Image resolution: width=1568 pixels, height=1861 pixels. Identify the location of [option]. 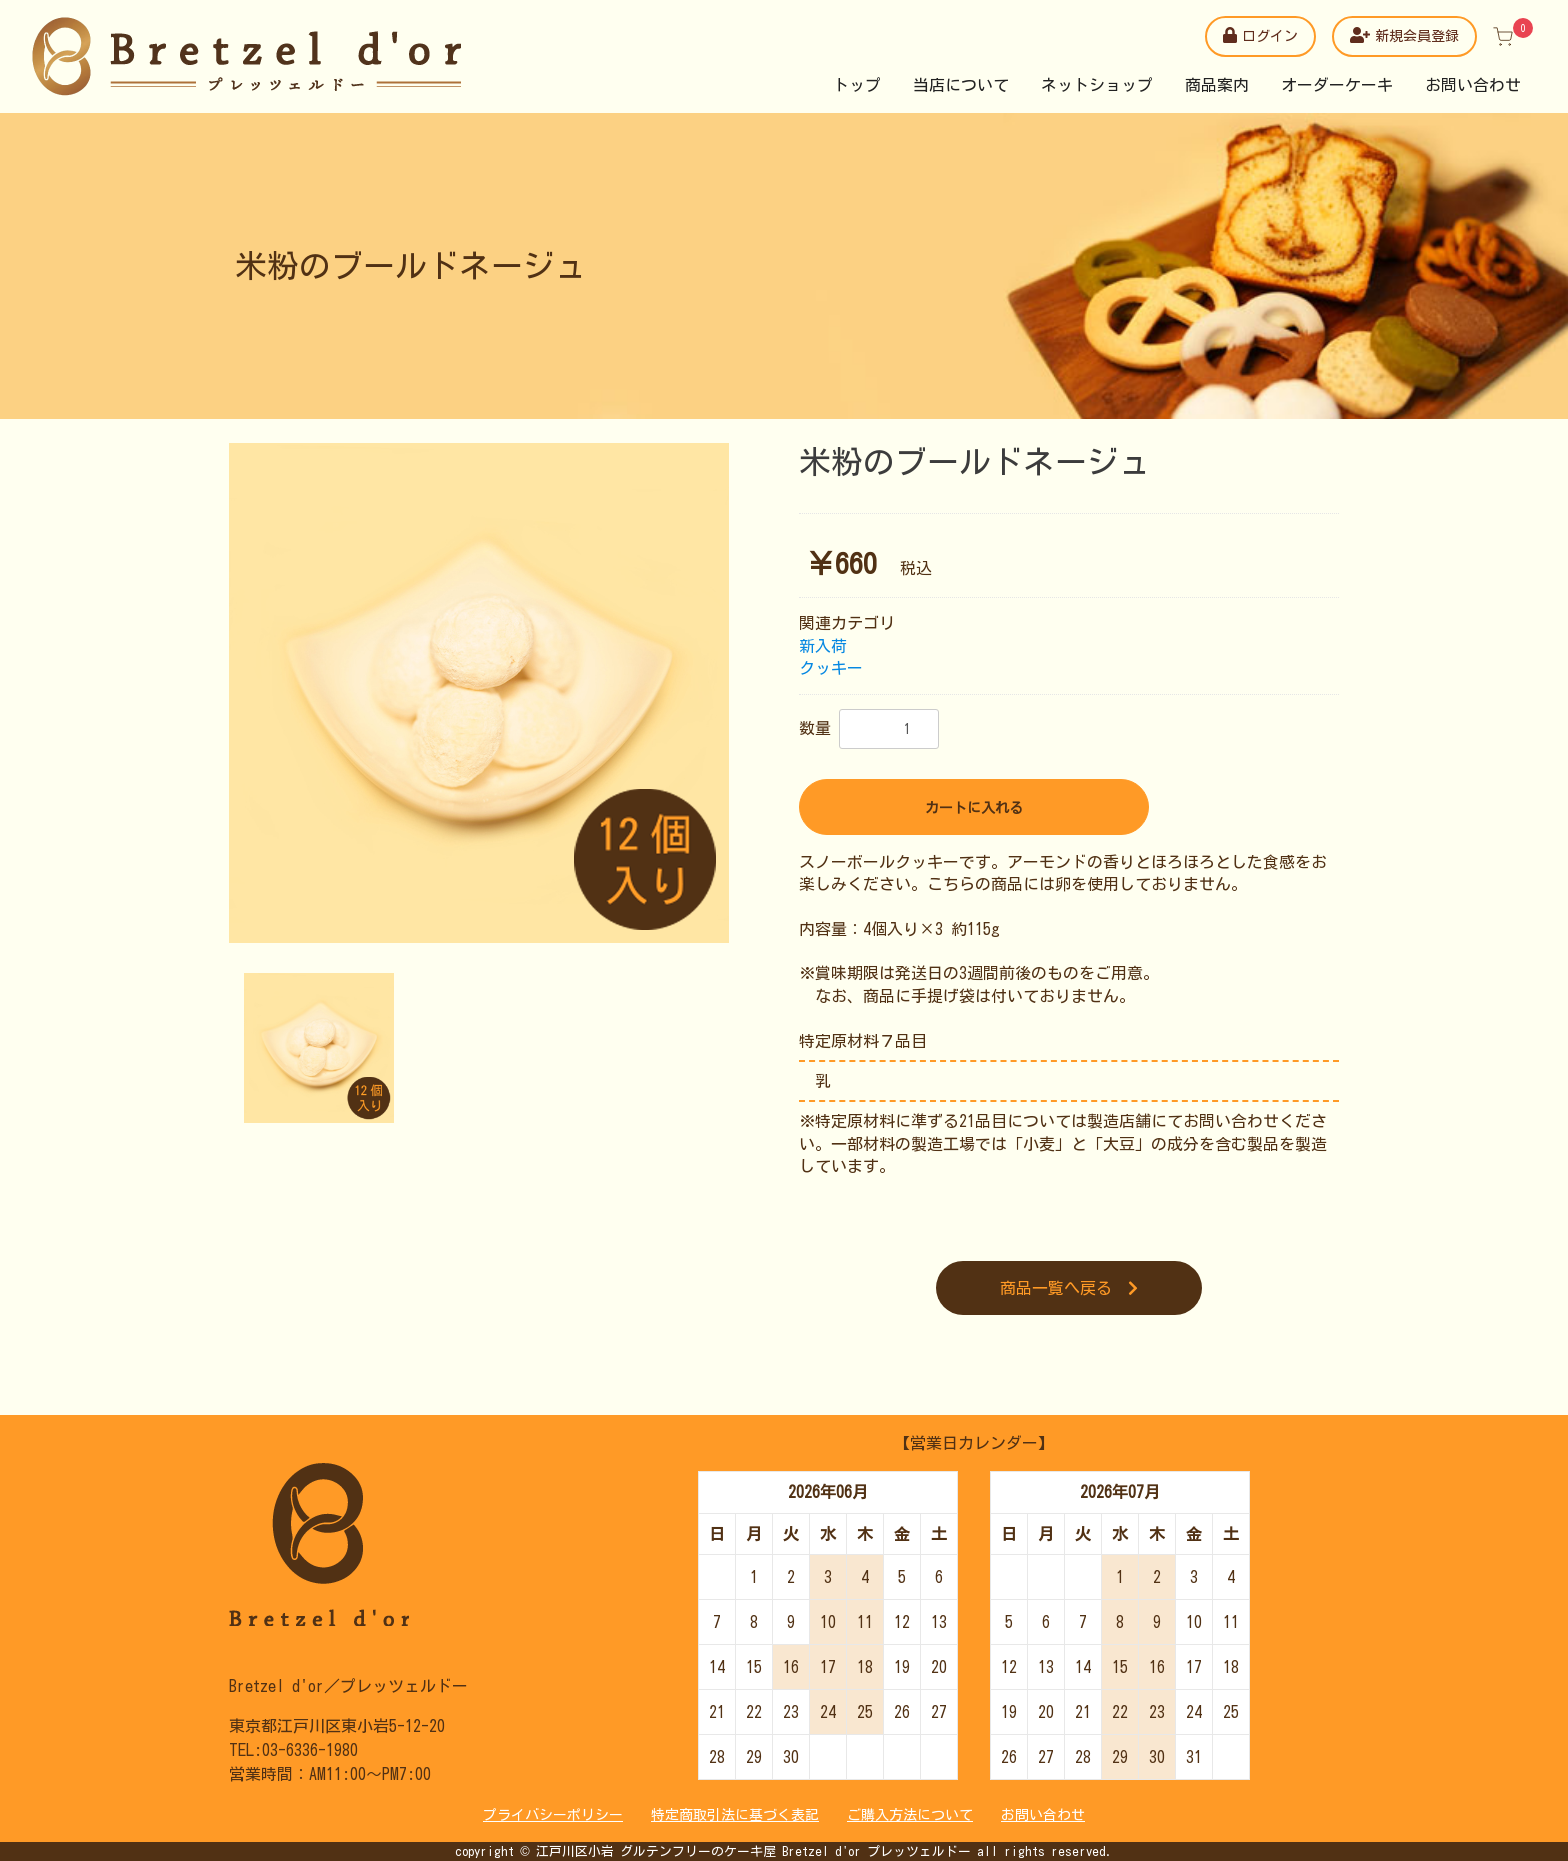
(479, 693).